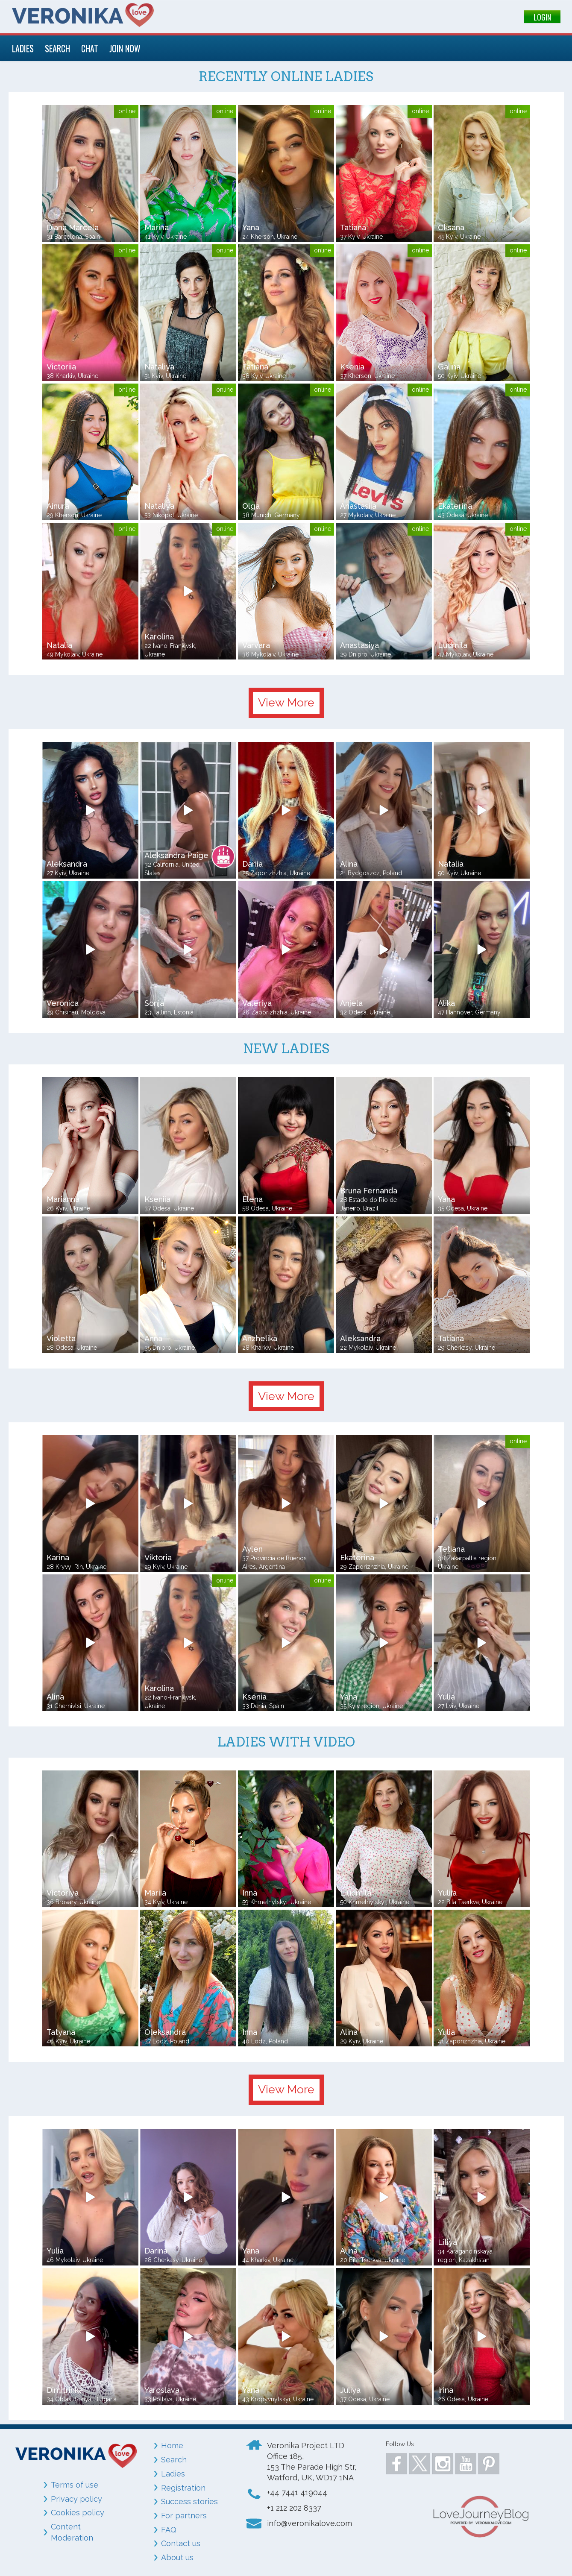  What do you see at coordinates (159, 636) in the screenshot?
I see `Karolina` at bounding box center [159, 636].